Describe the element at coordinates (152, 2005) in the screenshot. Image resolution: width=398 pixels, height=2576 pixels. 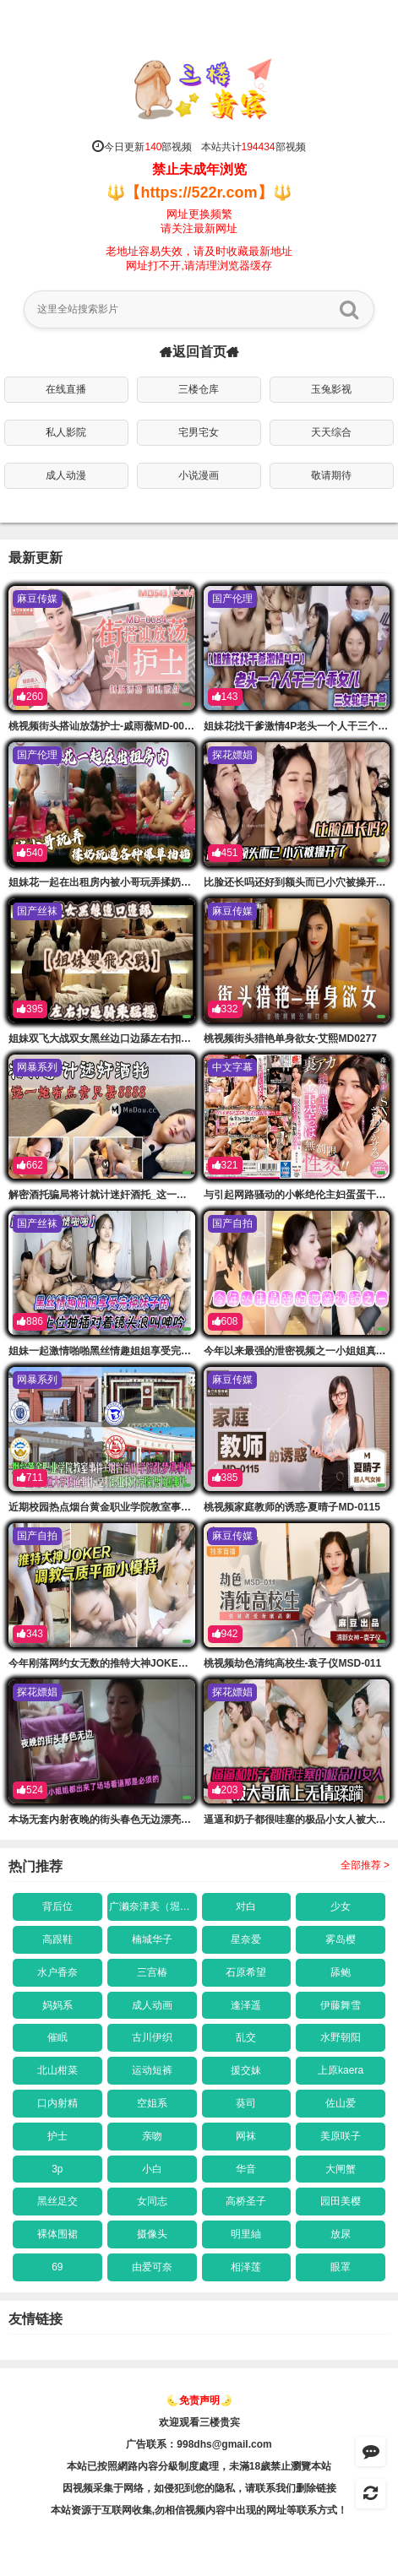
I see `成人动画` at that location.